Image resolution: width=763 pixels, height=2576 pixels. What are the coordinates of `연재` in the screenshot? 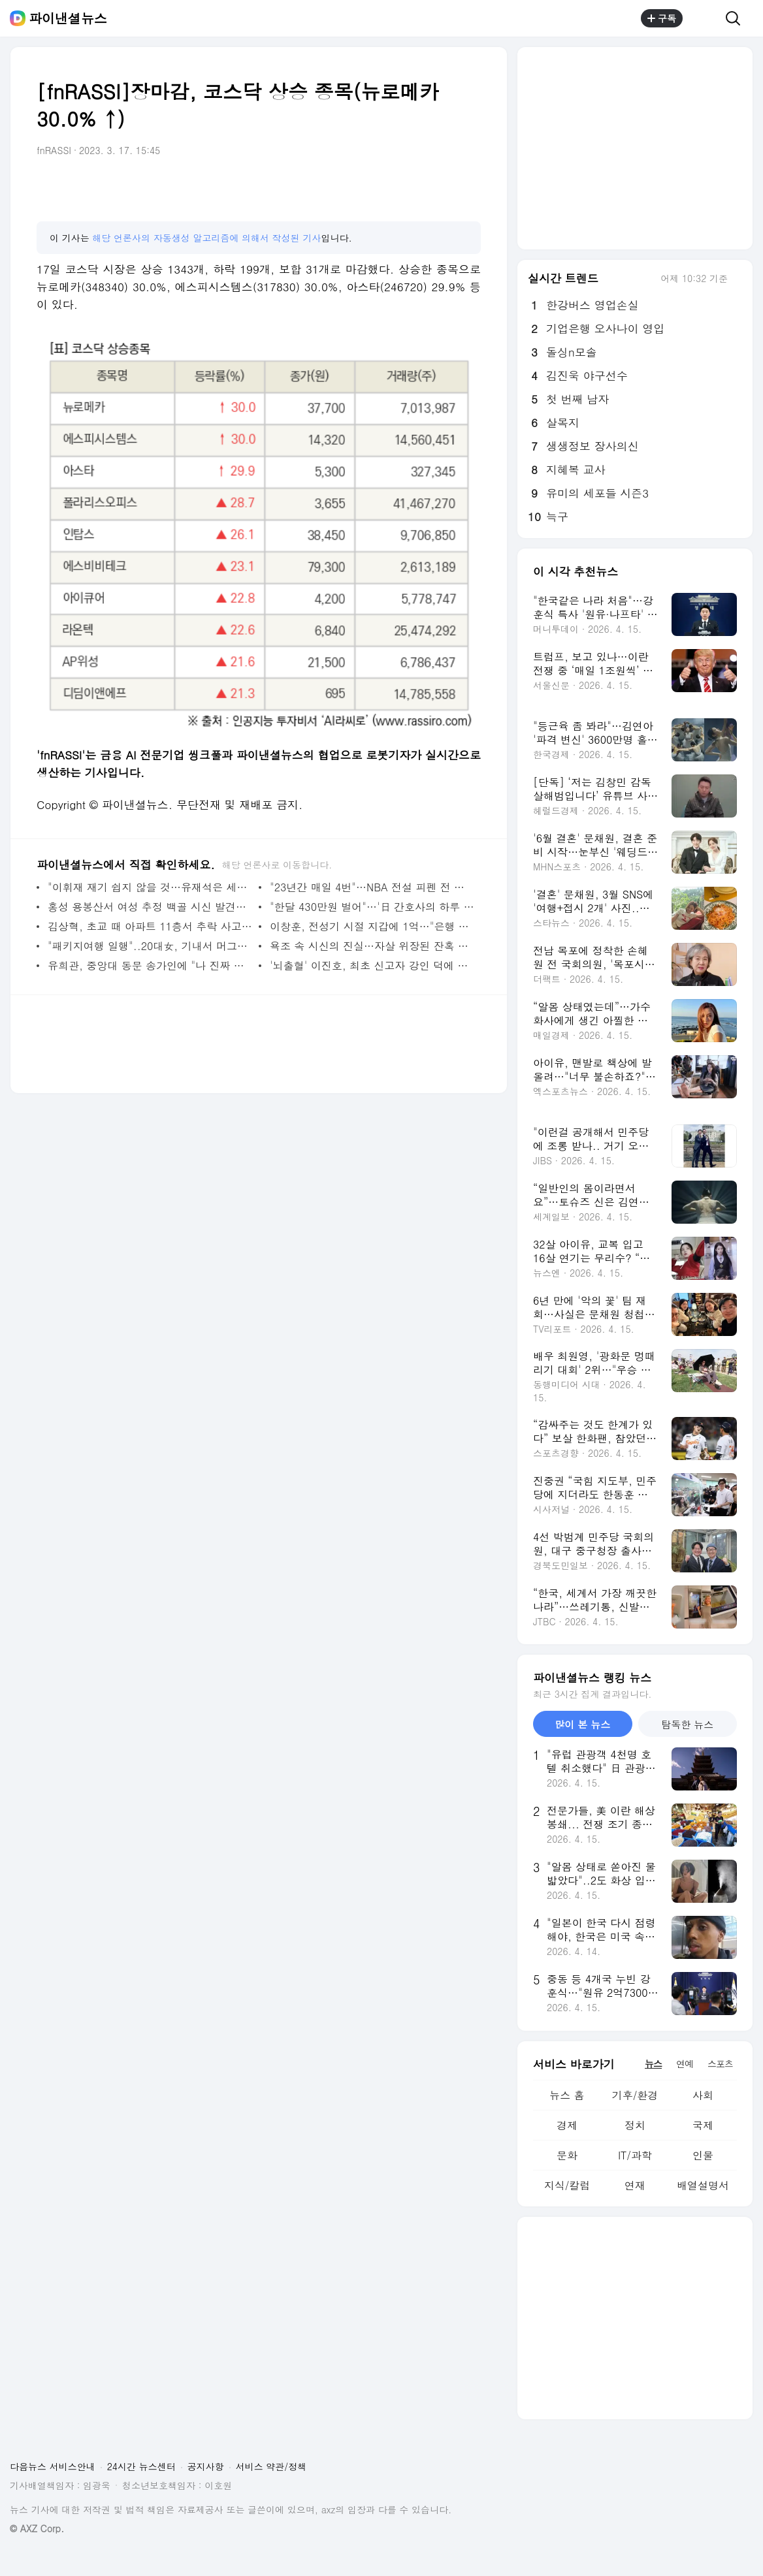 It's located at (635, 2185).